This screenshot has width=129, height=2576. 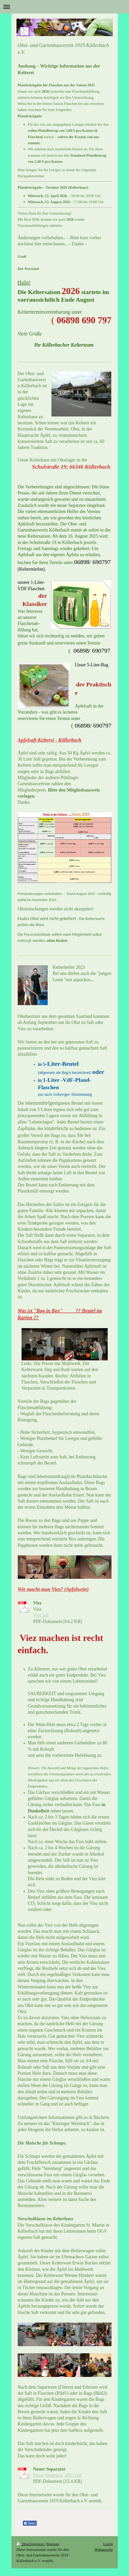 I want to click on Sitemap, so click(x=52, y=2544).